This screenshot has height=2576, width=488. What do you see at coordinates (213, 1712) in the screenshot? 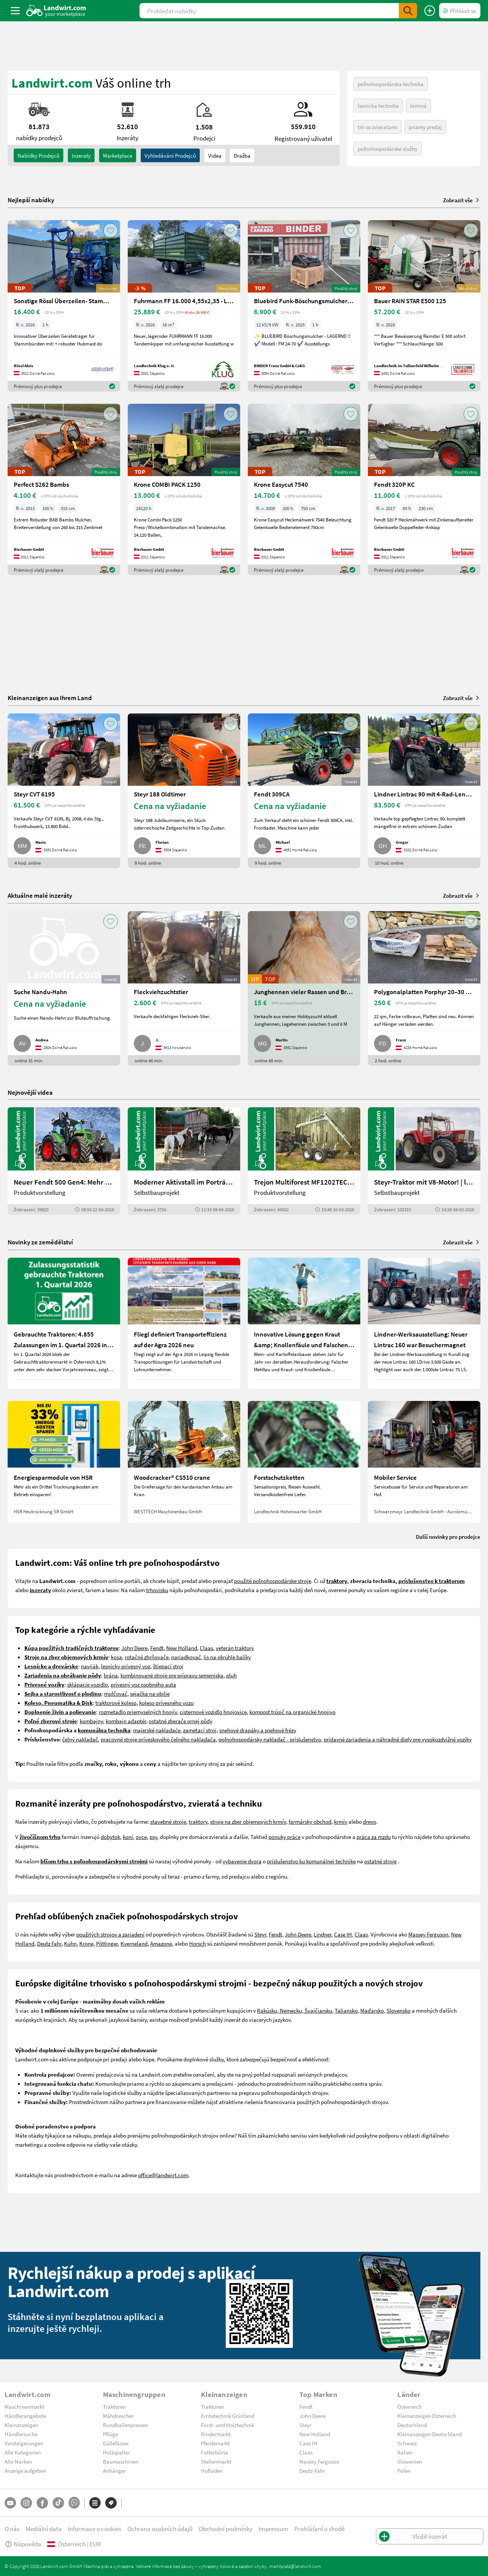
I see `cisternové vozidlo hnojovice` at bounding box center [213, 1712].